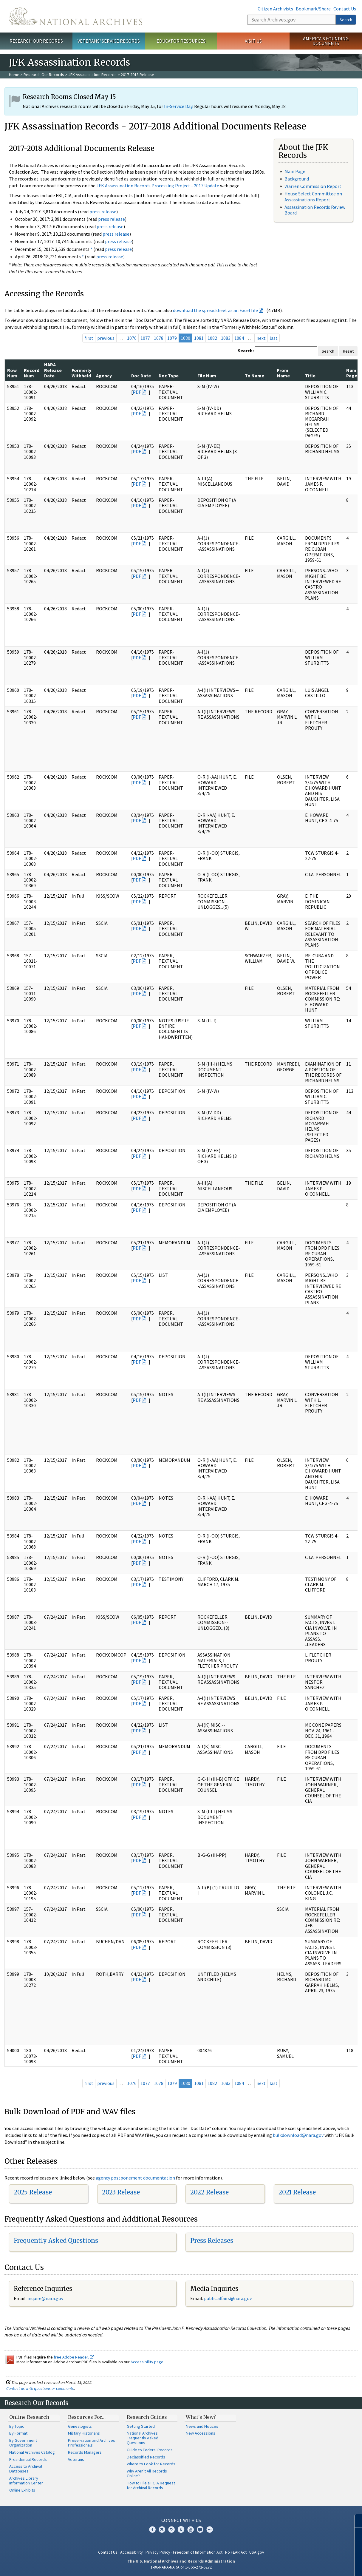 The width and height of the screenshot is (362, 2576). What do you see at coordinates (181, 2520) in the screenshot?
I see `Connect With Us` at bounding box center [181, 2520].